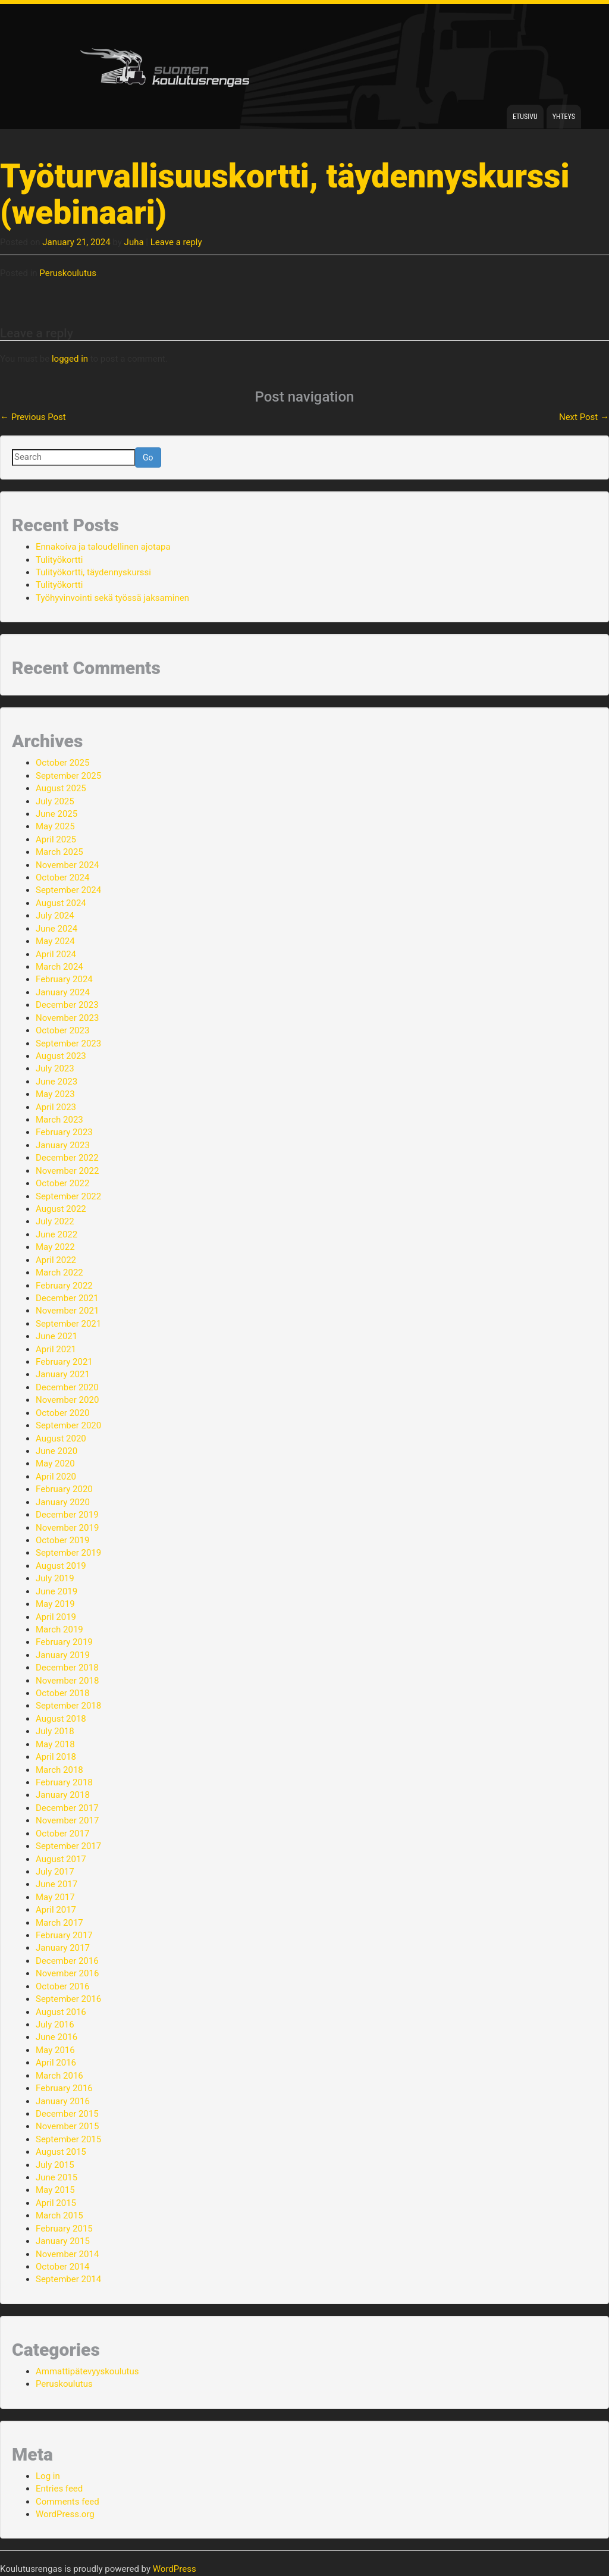 The width and height of the screenshot is (609, 2576). I want to click on November 2020, so click(67, 1399).